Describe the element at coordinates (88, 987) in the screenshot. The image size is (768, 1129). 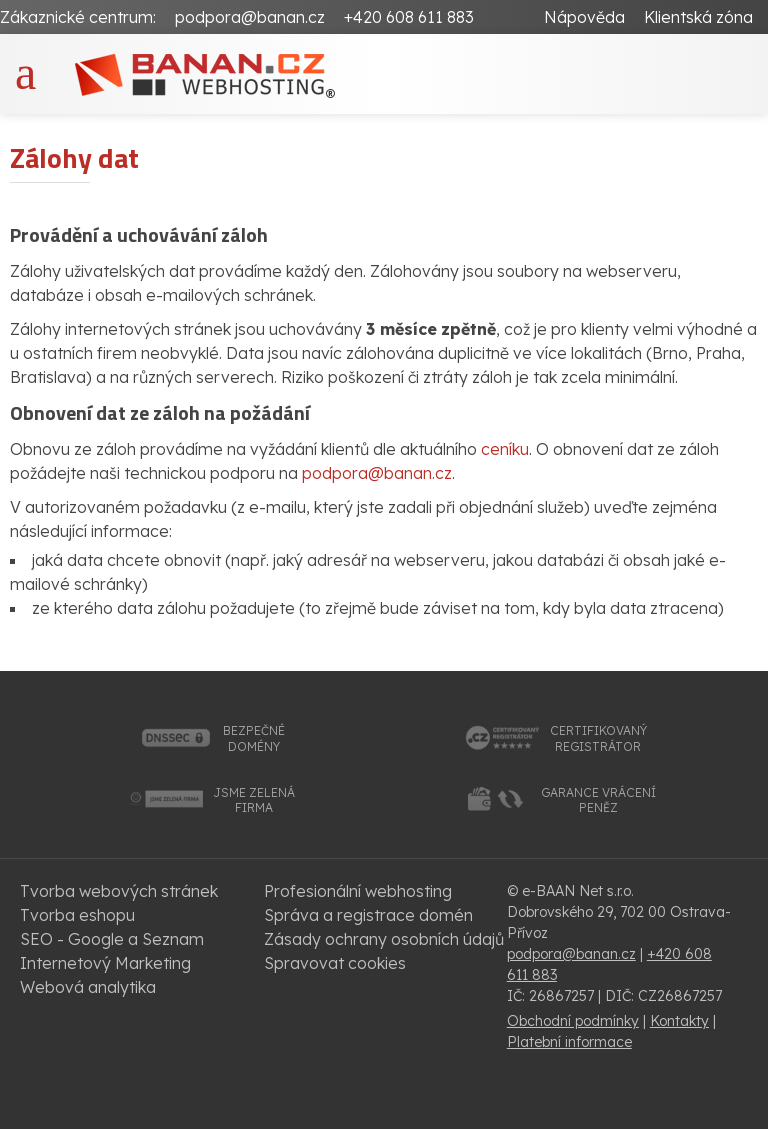
I see `Webová analytika` at that location.